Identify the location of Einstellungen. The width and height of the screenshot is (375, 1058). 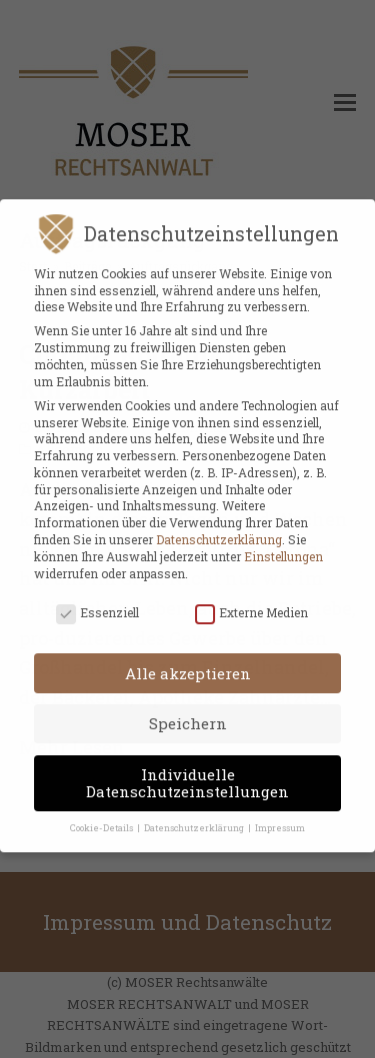
(283, 544).